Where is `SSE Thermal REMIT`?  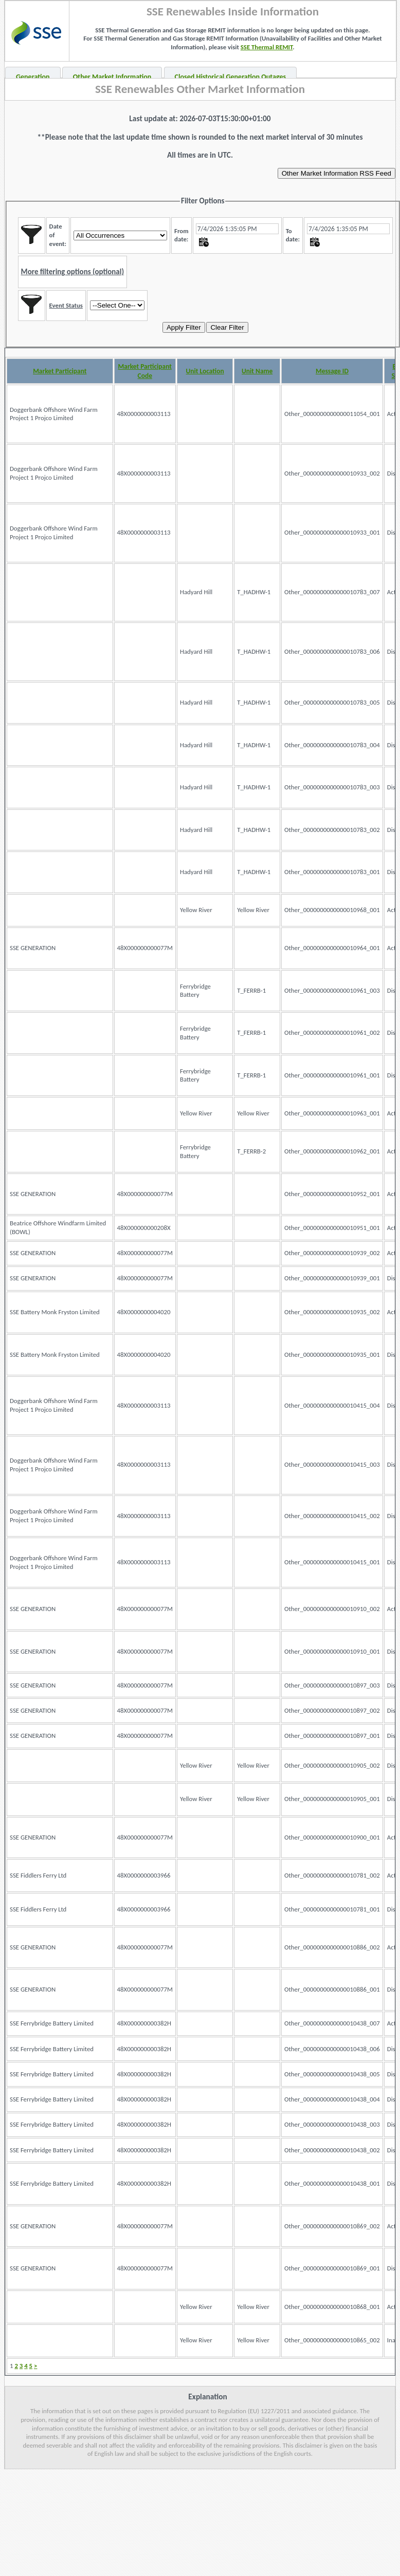 SSE Thermal REMIT is located at coordinates (267, 47).